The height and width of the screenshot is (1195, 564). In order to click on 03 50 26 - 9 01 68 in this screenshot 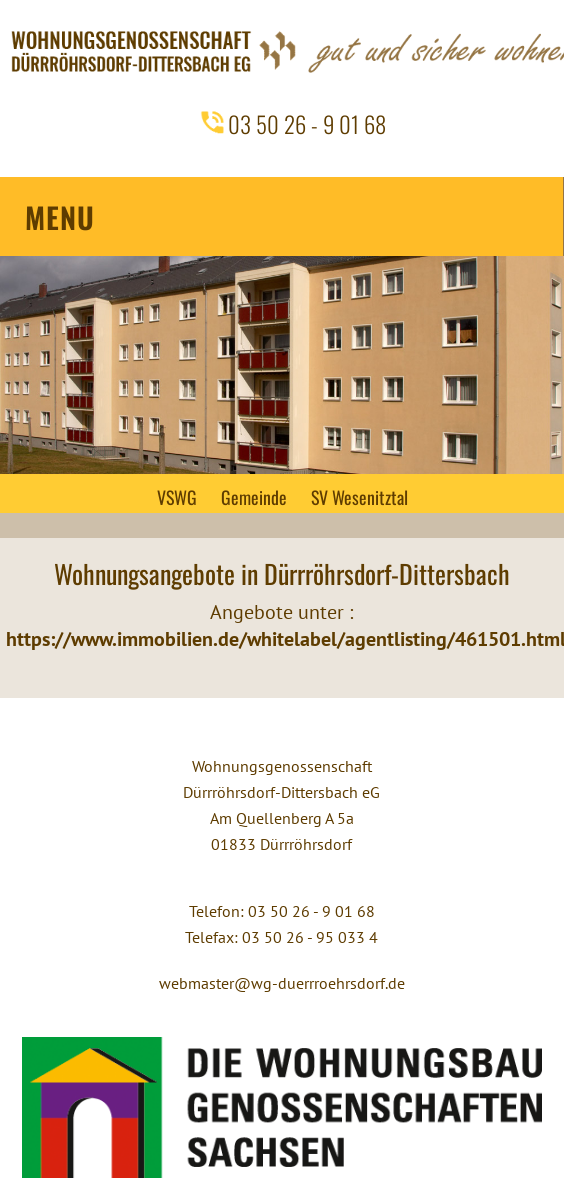, I will do `click(307, 124)`.